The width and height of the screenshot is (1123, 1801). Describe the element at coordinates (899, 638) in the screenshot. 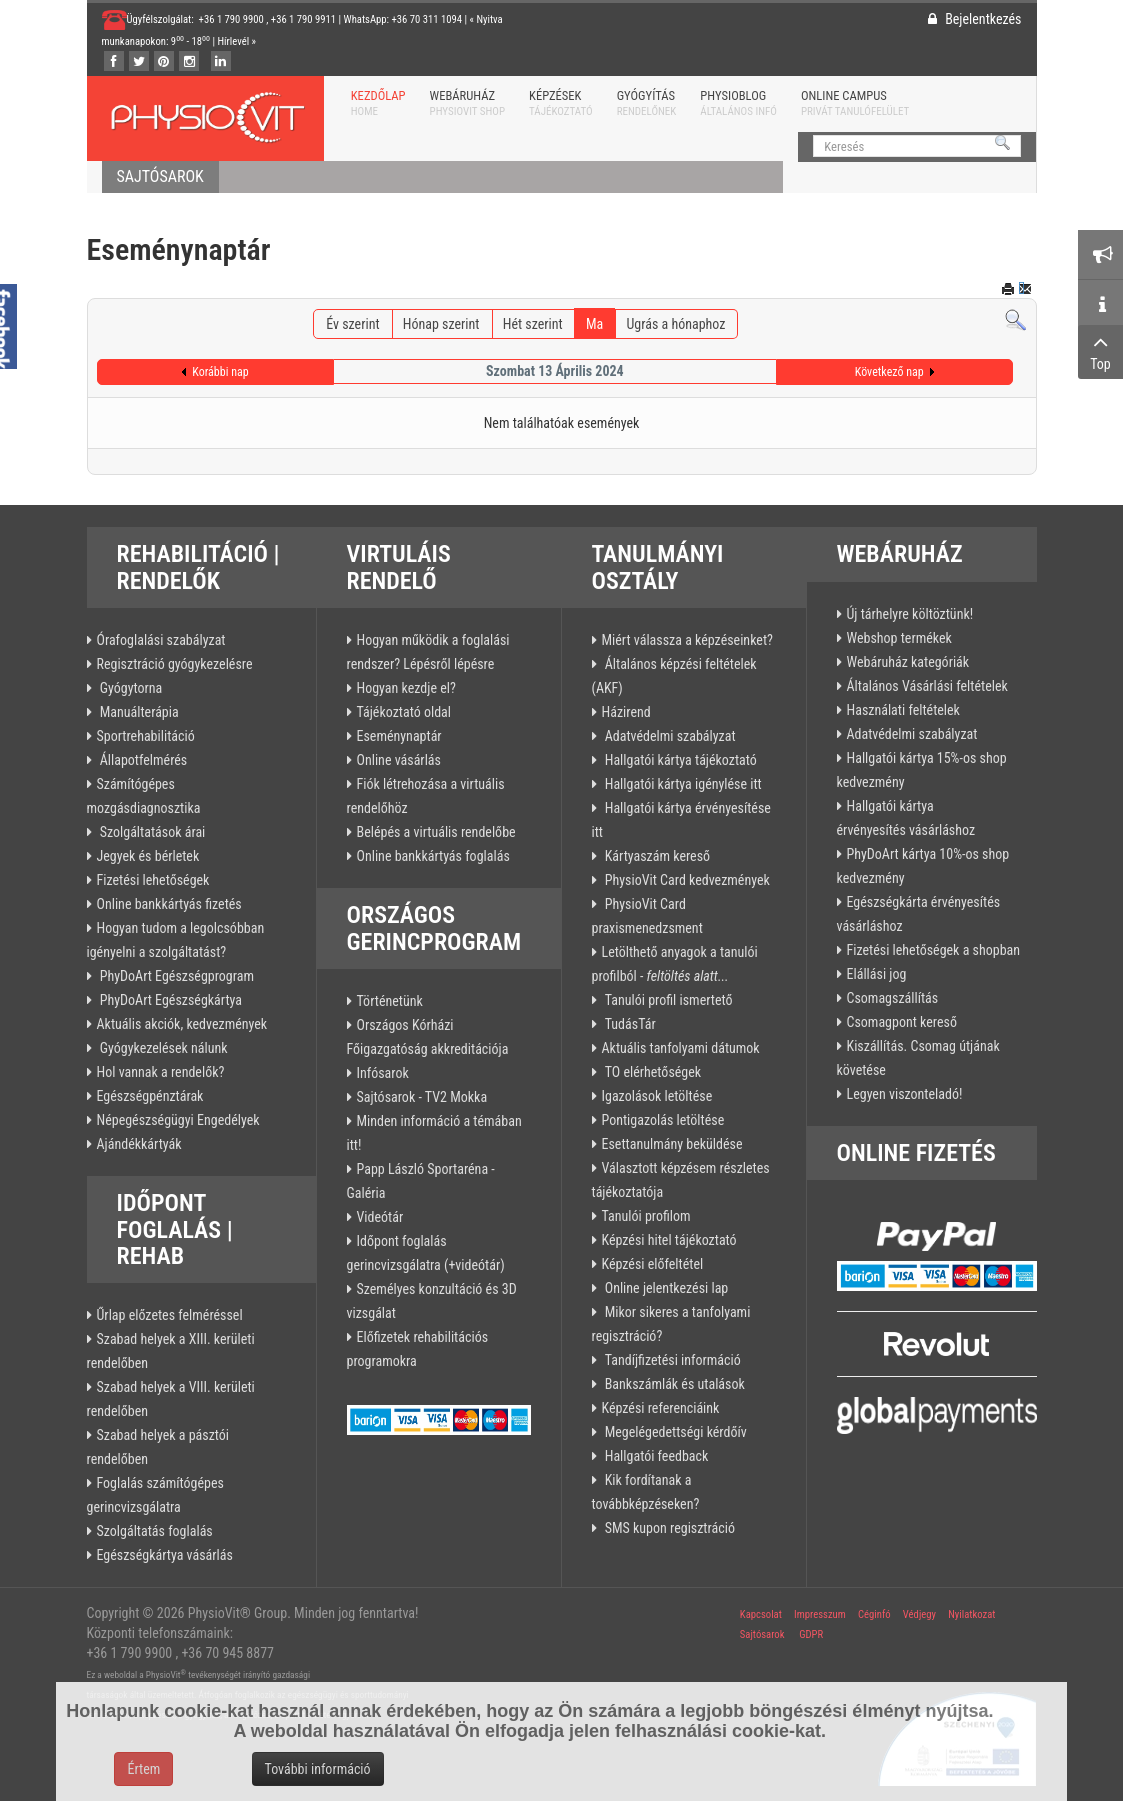

I see `Webshop termékek` at that location.